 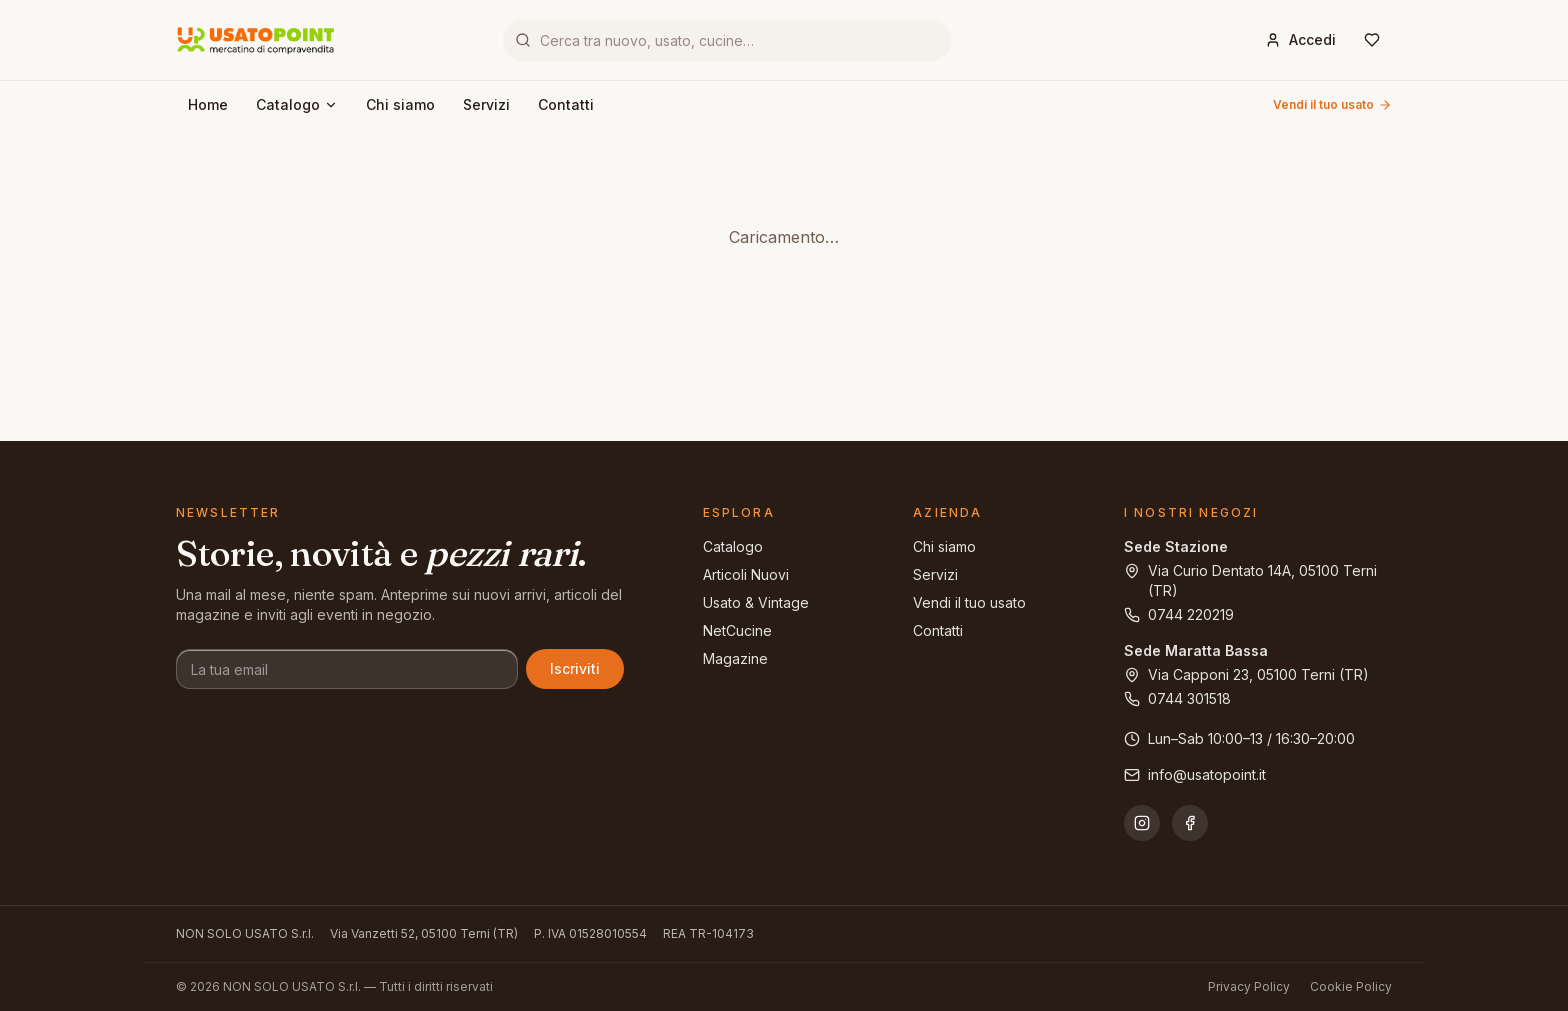 What do you see at coordinates (737, 630) in the screenshot?
I see `NetCucine` at bounding box center [737, 630].